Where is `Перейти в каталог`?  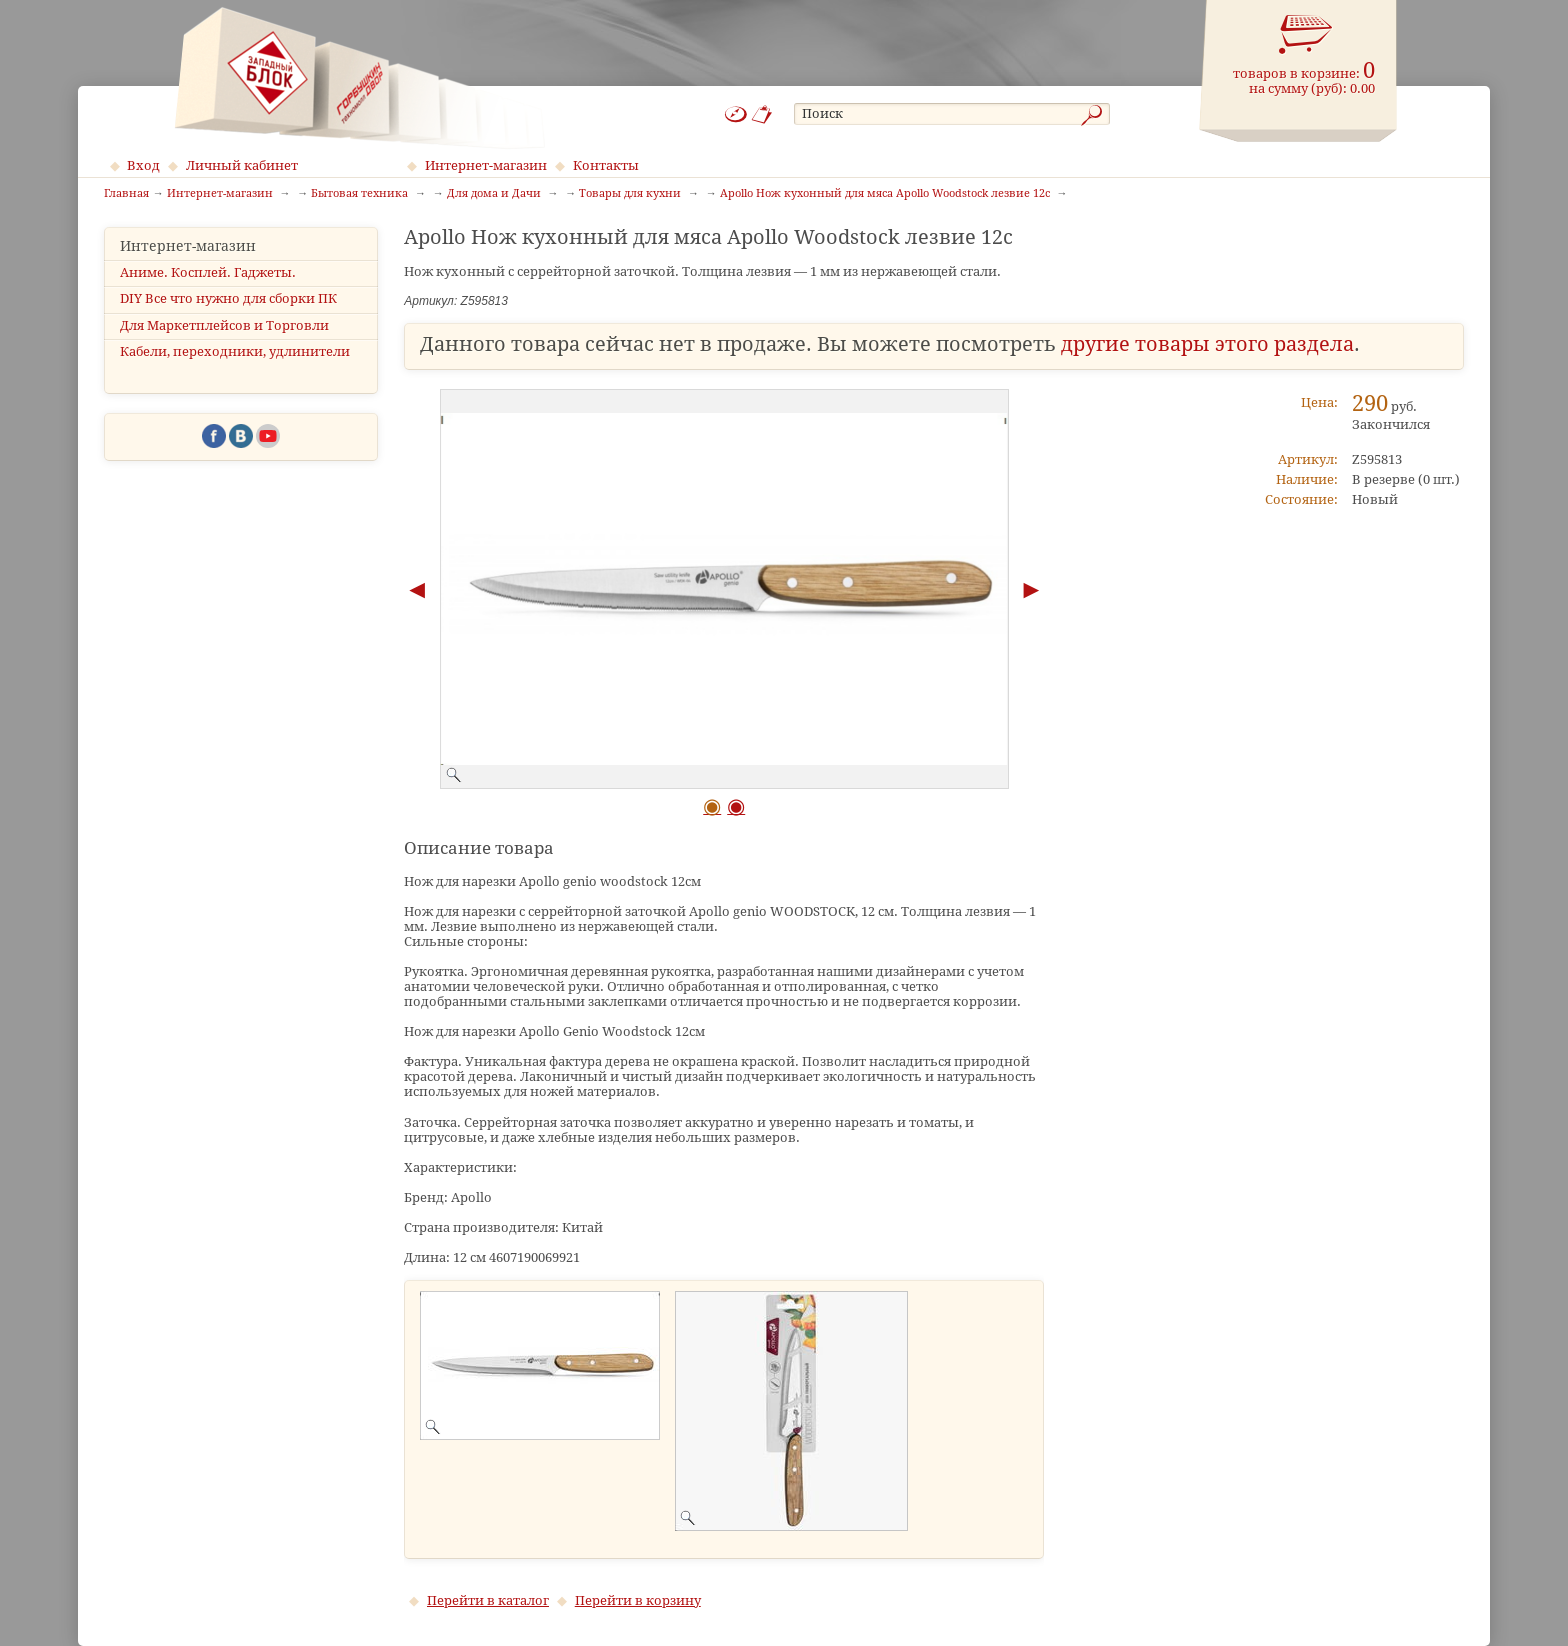 Перейти в каталог is located at coordinates (488, 1600).